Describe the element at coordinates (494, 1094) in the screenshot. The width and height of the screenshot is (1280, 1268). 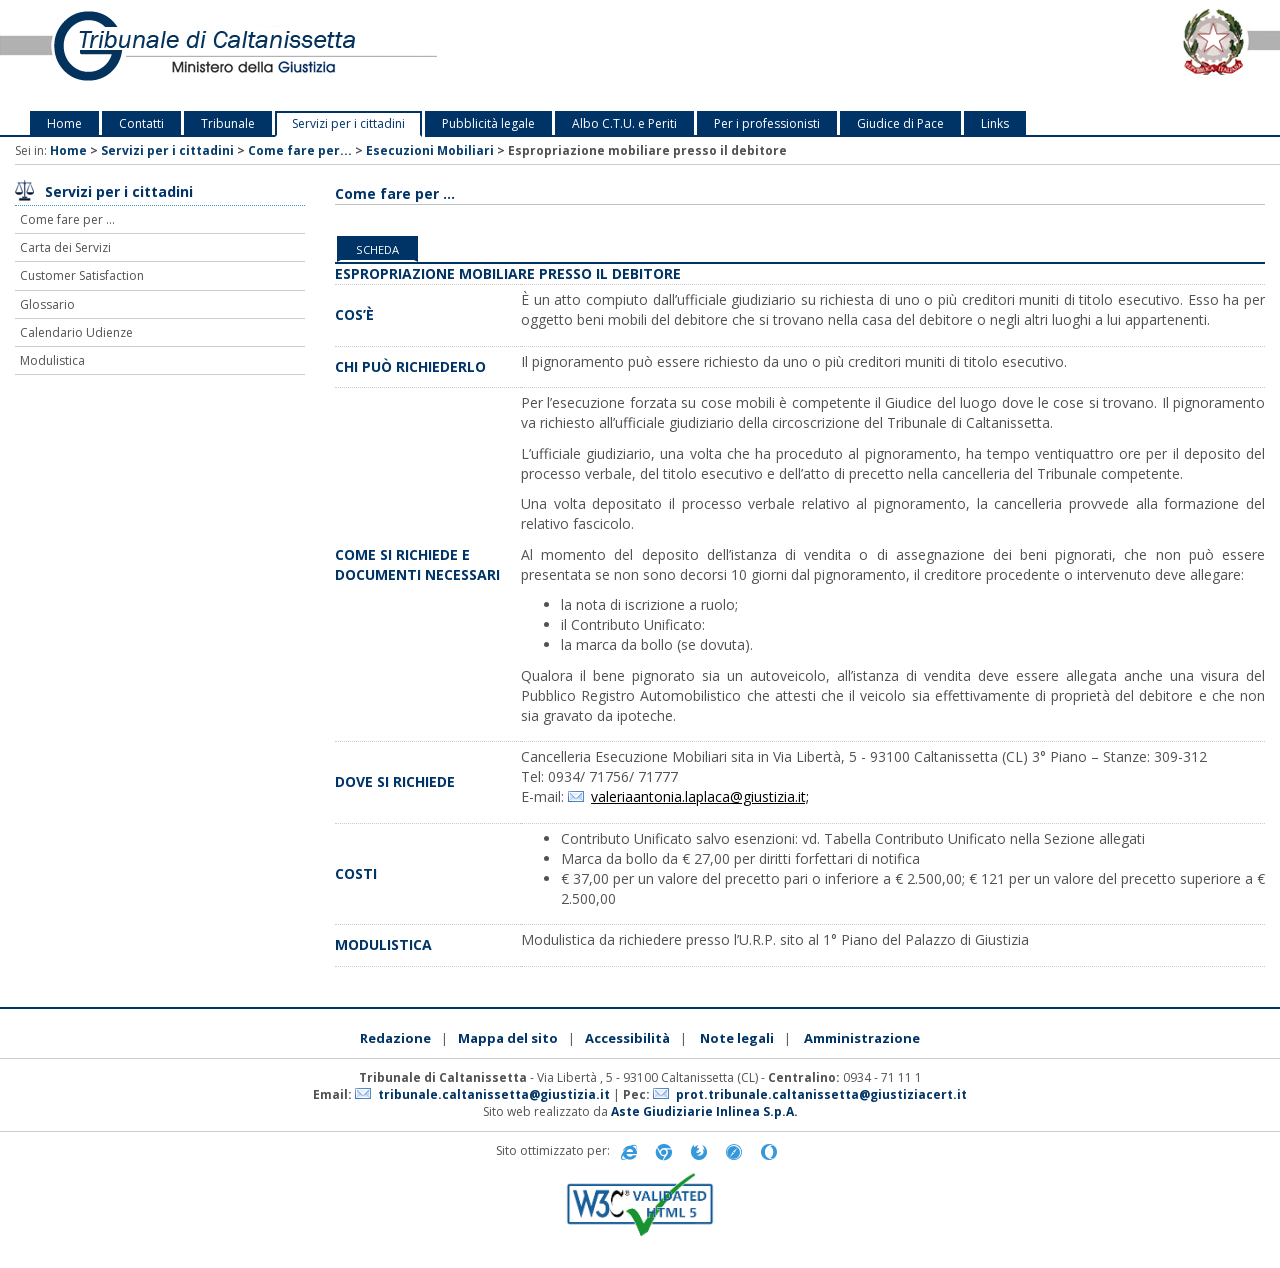
I see `tribunale.caltanissetta@giustizia.it` at that location.